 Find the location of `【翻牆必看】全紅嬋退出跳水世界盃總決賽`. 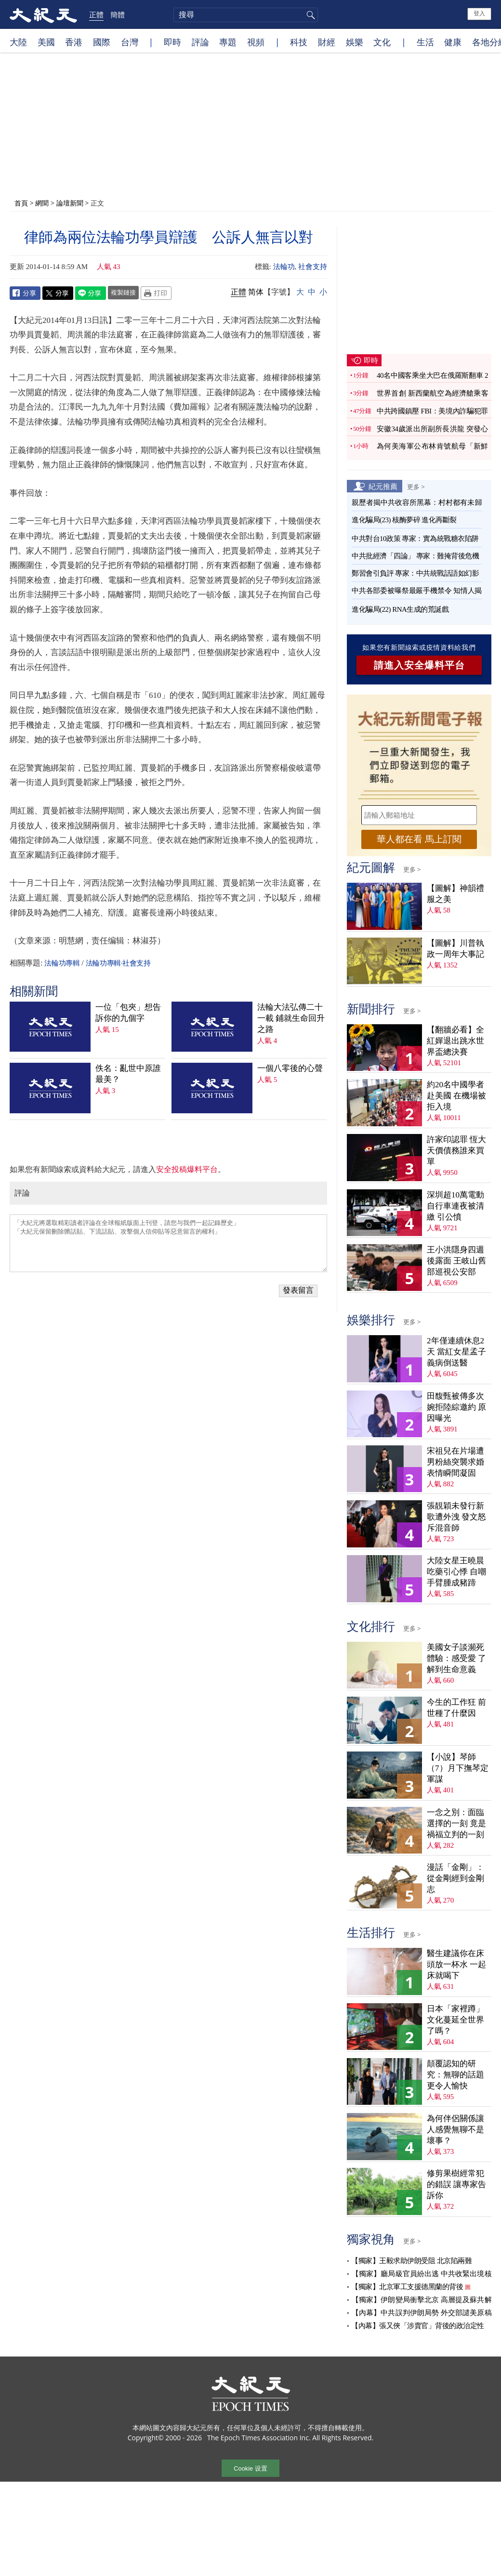

【翻牆必看】全紅嬋退出跳水世界盃總決賽 is located at coordinates (455, 1040).